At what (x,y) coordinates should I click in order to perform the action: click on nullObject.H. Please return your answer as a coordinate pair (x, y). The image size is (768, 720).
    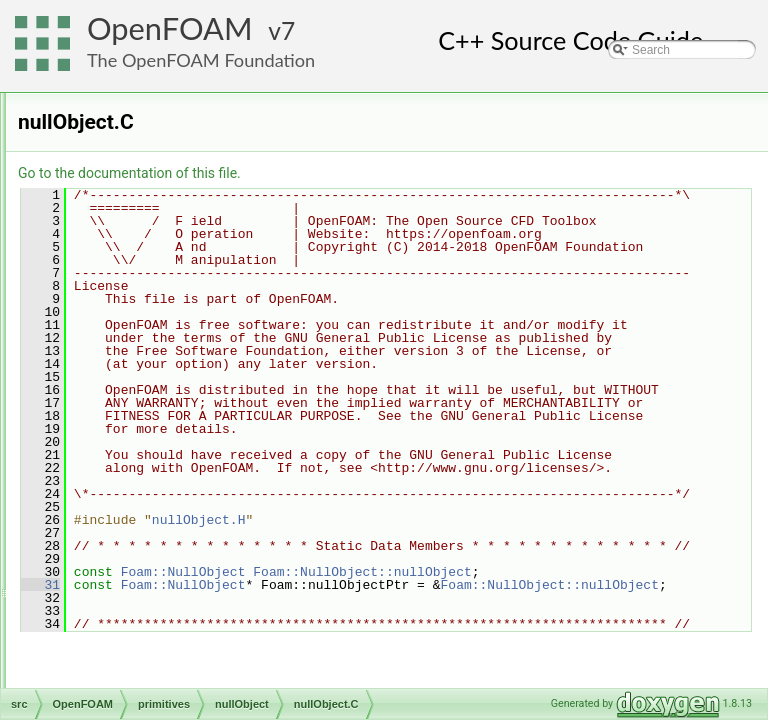
    Looking at the image, I should click on (162, 423).